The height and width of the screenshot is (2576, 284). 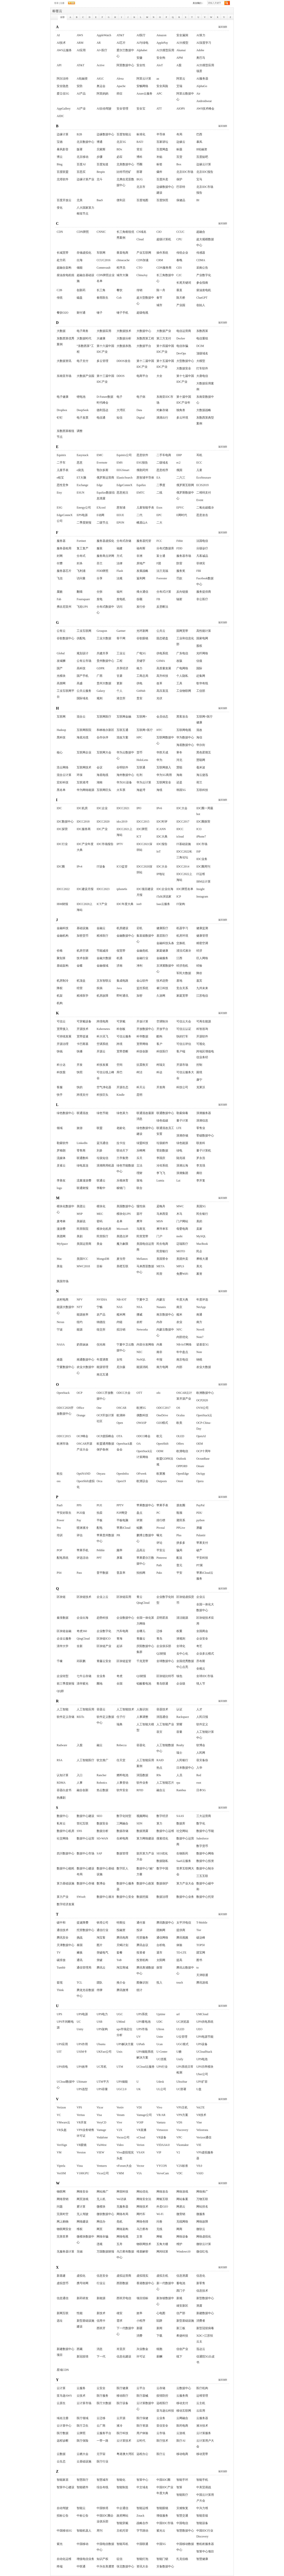 What do you see at coordinates (82, 1557) in the screenshot?
I see `评选活动` at bounding box center [82, 1557].